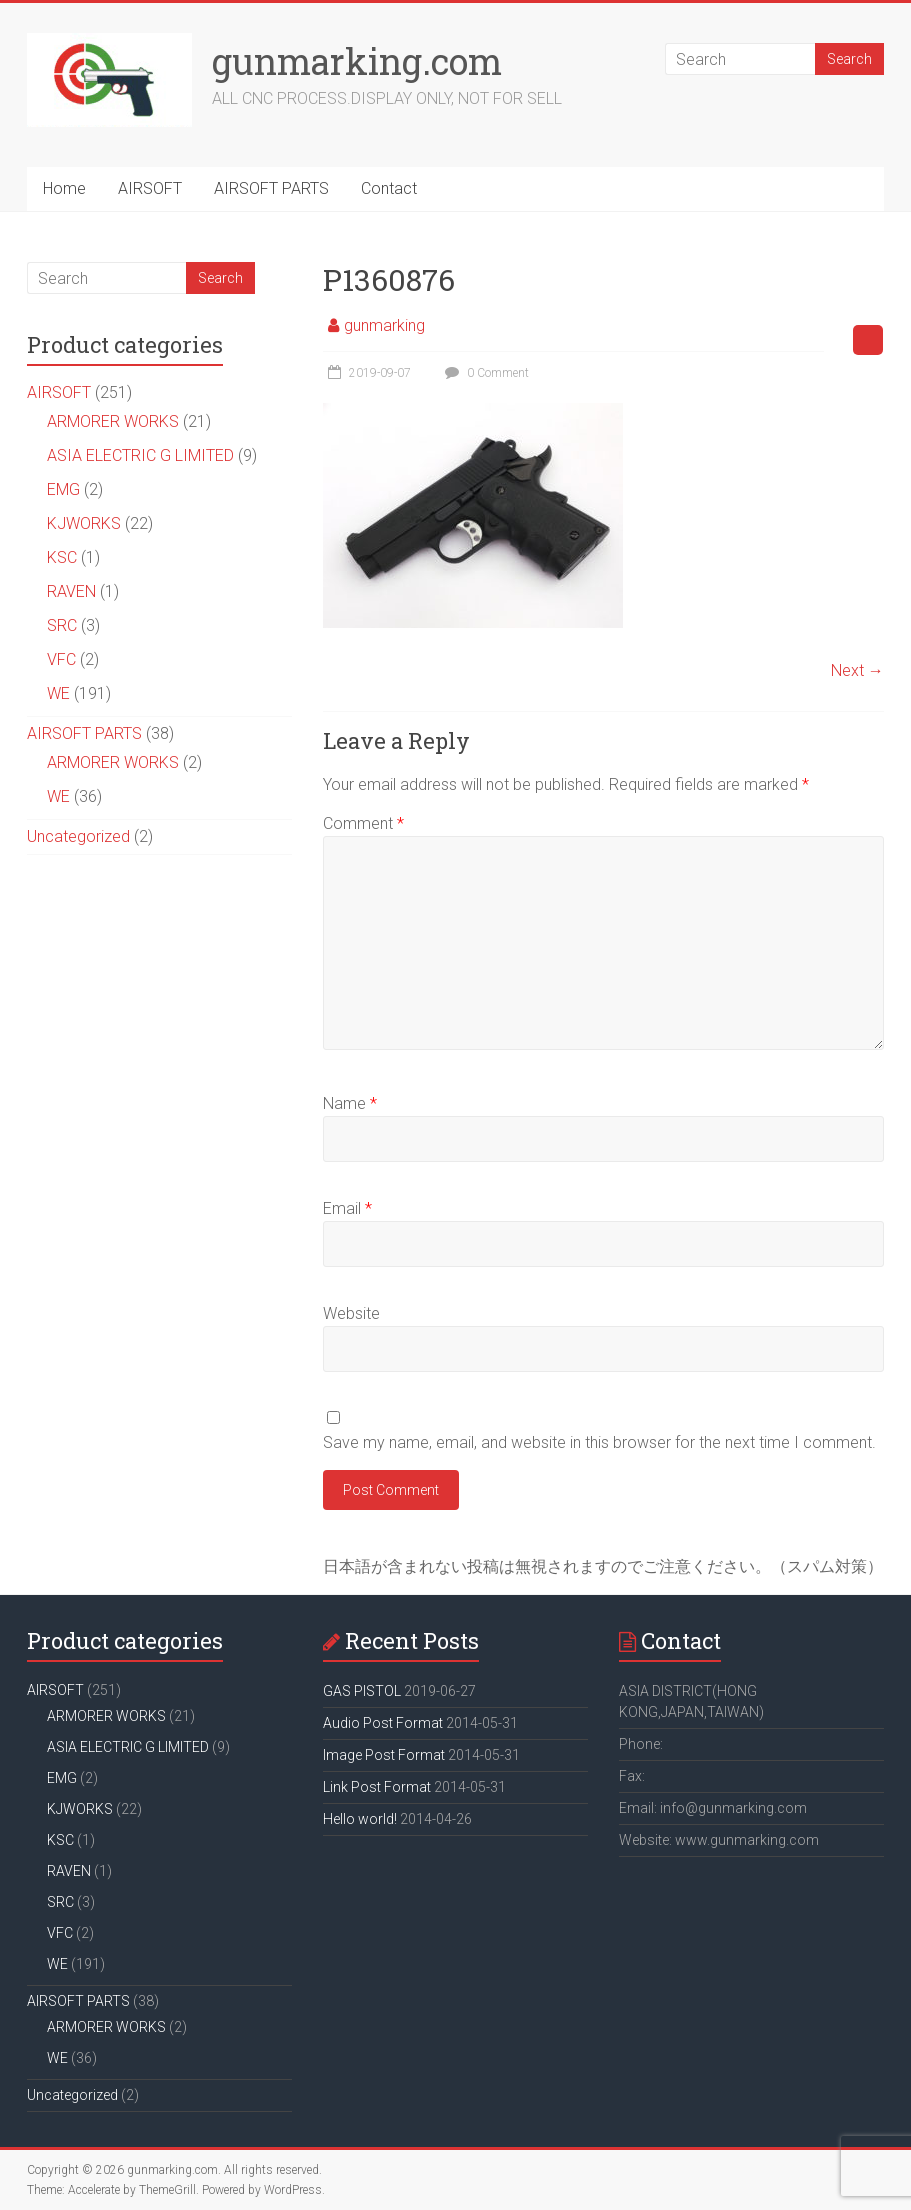  I want to click on Image Post Format, so click(384, 1755).